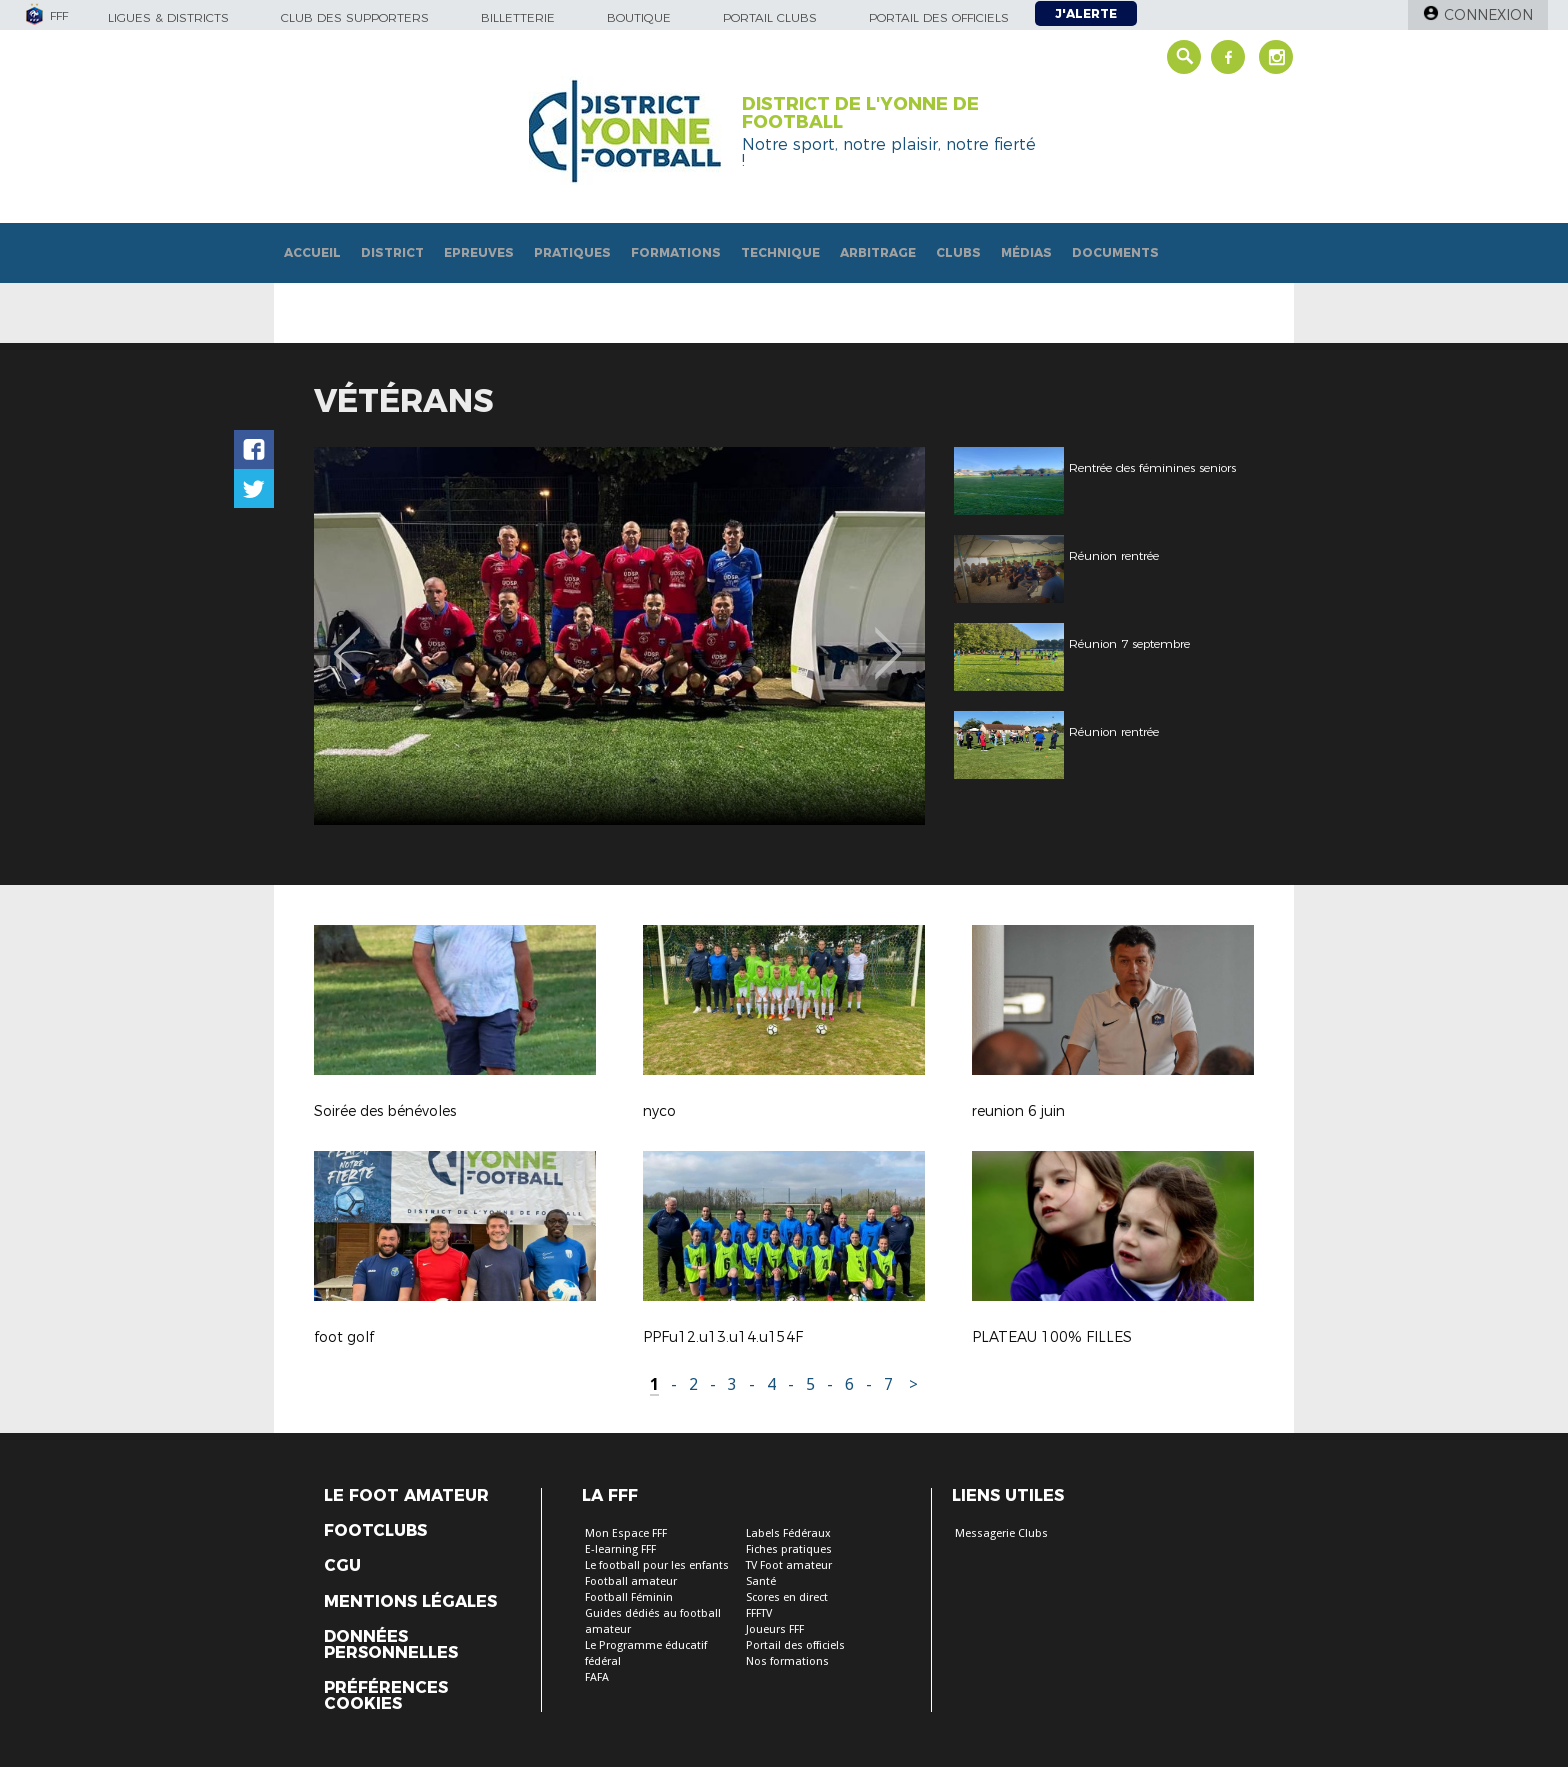 This screenshot has height=1767, width=1568. What do you see at coordinates (676, 252) in the screenshot?
I see `Formations` at bounding box center [676, 252].